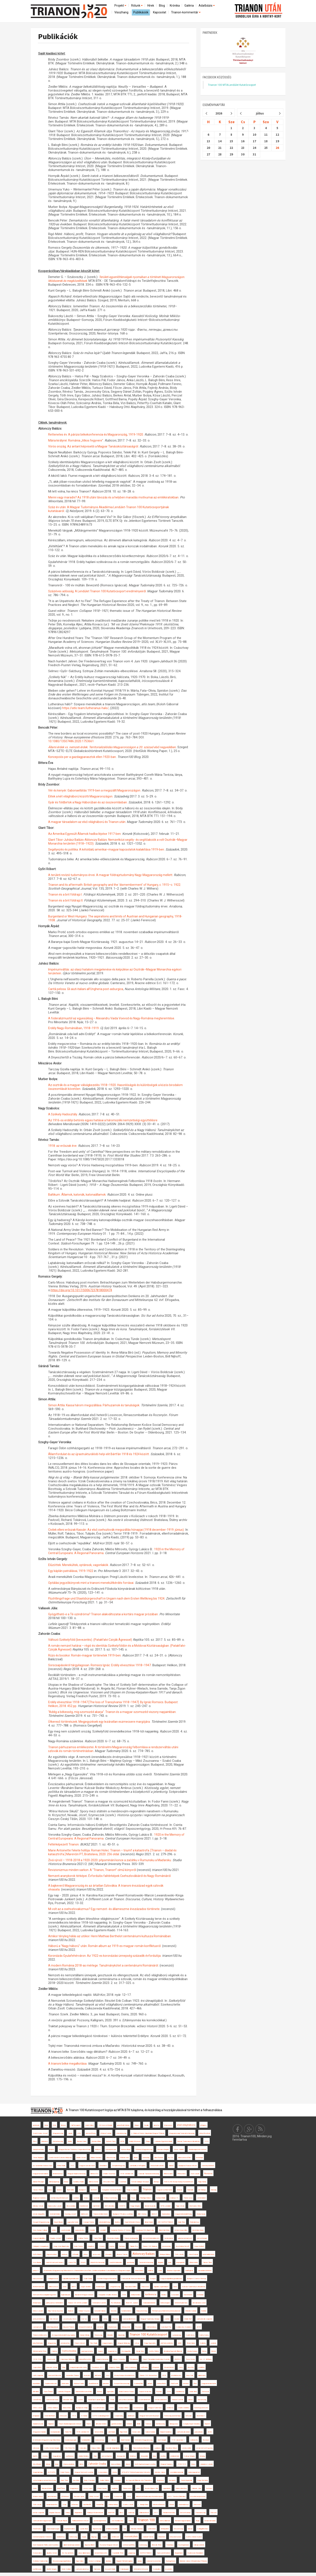 This screenshot has width=316, height=2576. Describe the element at coordinates (160, 2262) in the screenshot. I see `Bulgária` at that location.